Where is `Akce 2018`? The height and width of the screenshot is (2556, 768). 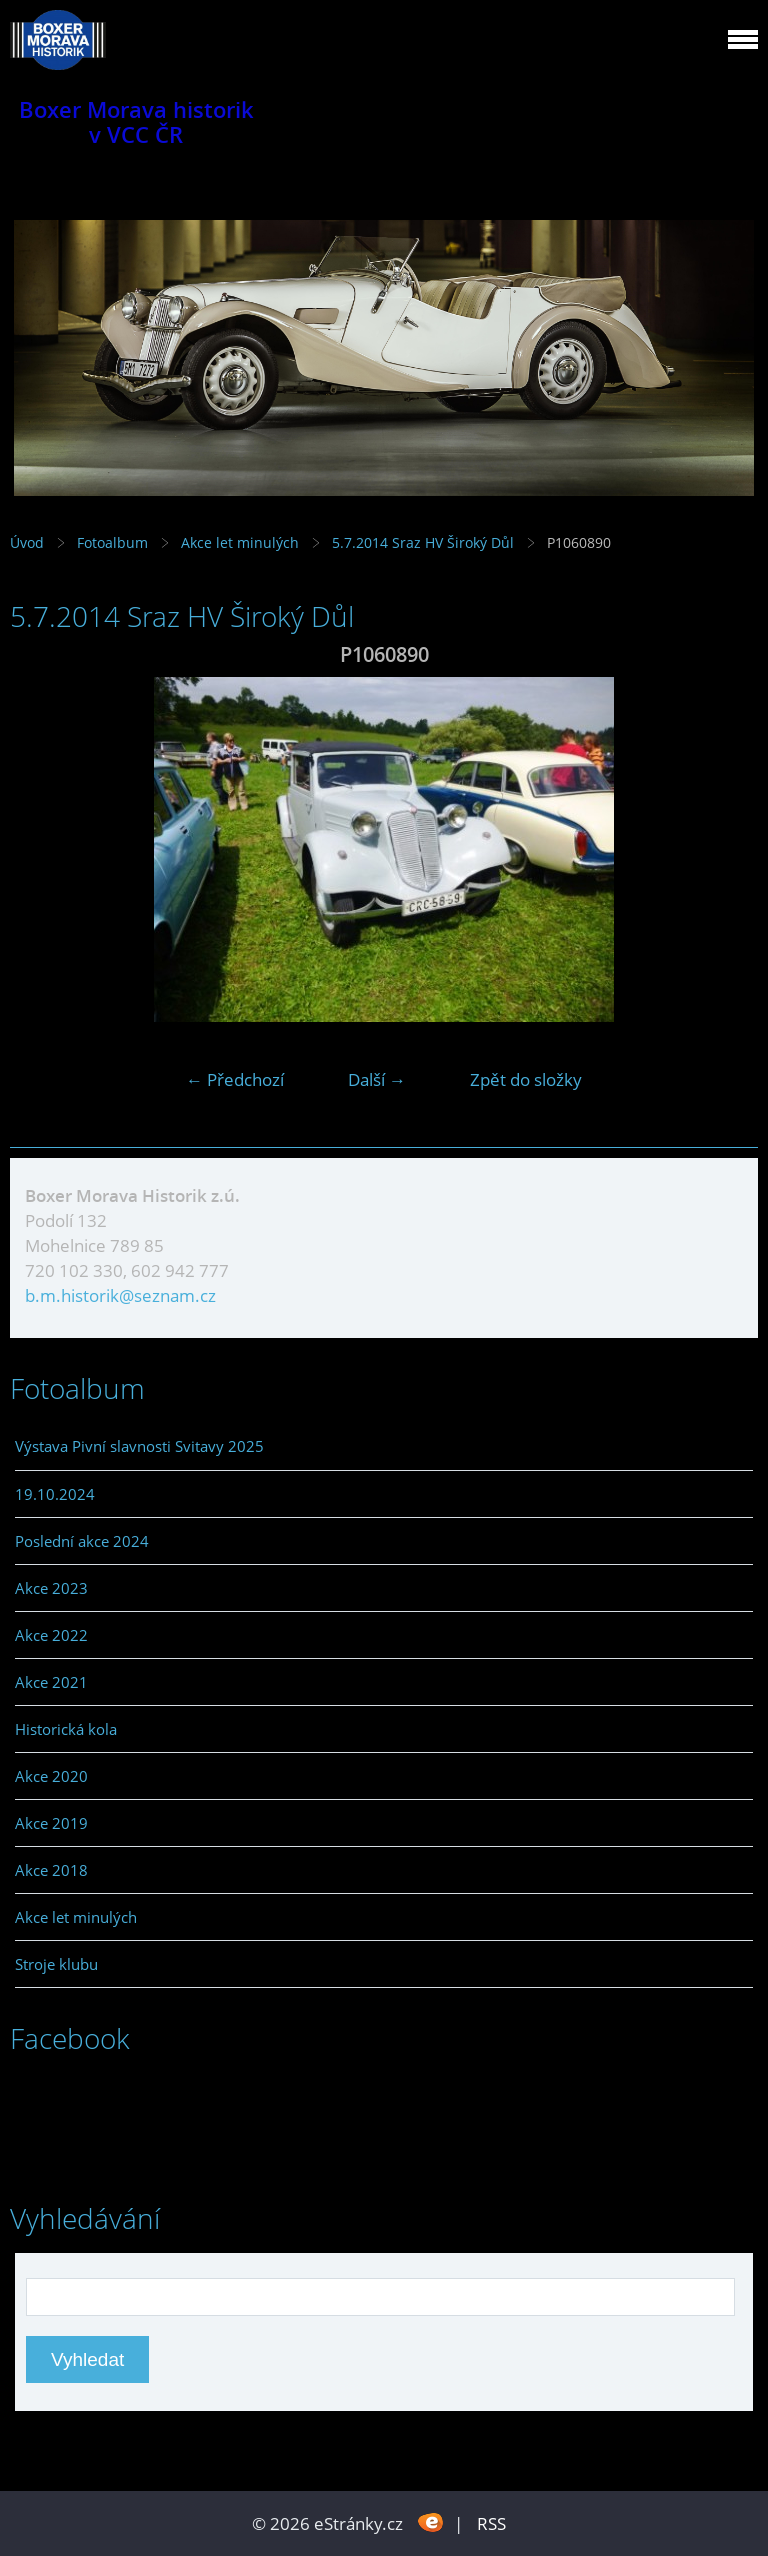 Akce 2018 is located at coordinates (51, 1870).